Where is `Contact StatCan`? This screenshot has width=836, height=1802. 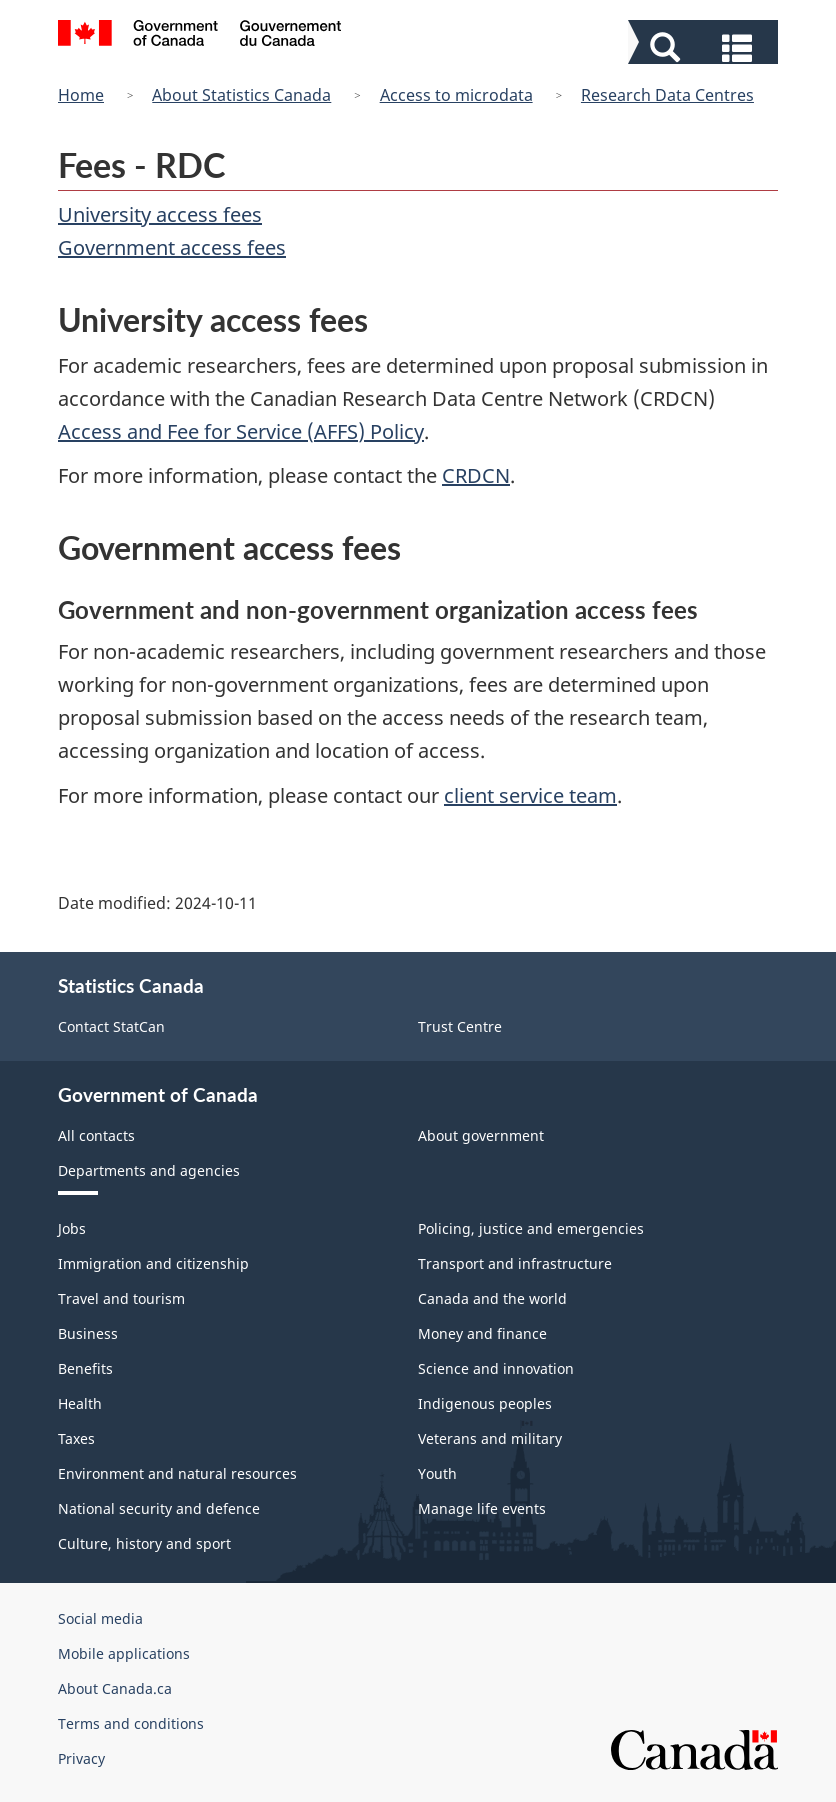 Contact StatCan is located at coordinates (111, 1026).